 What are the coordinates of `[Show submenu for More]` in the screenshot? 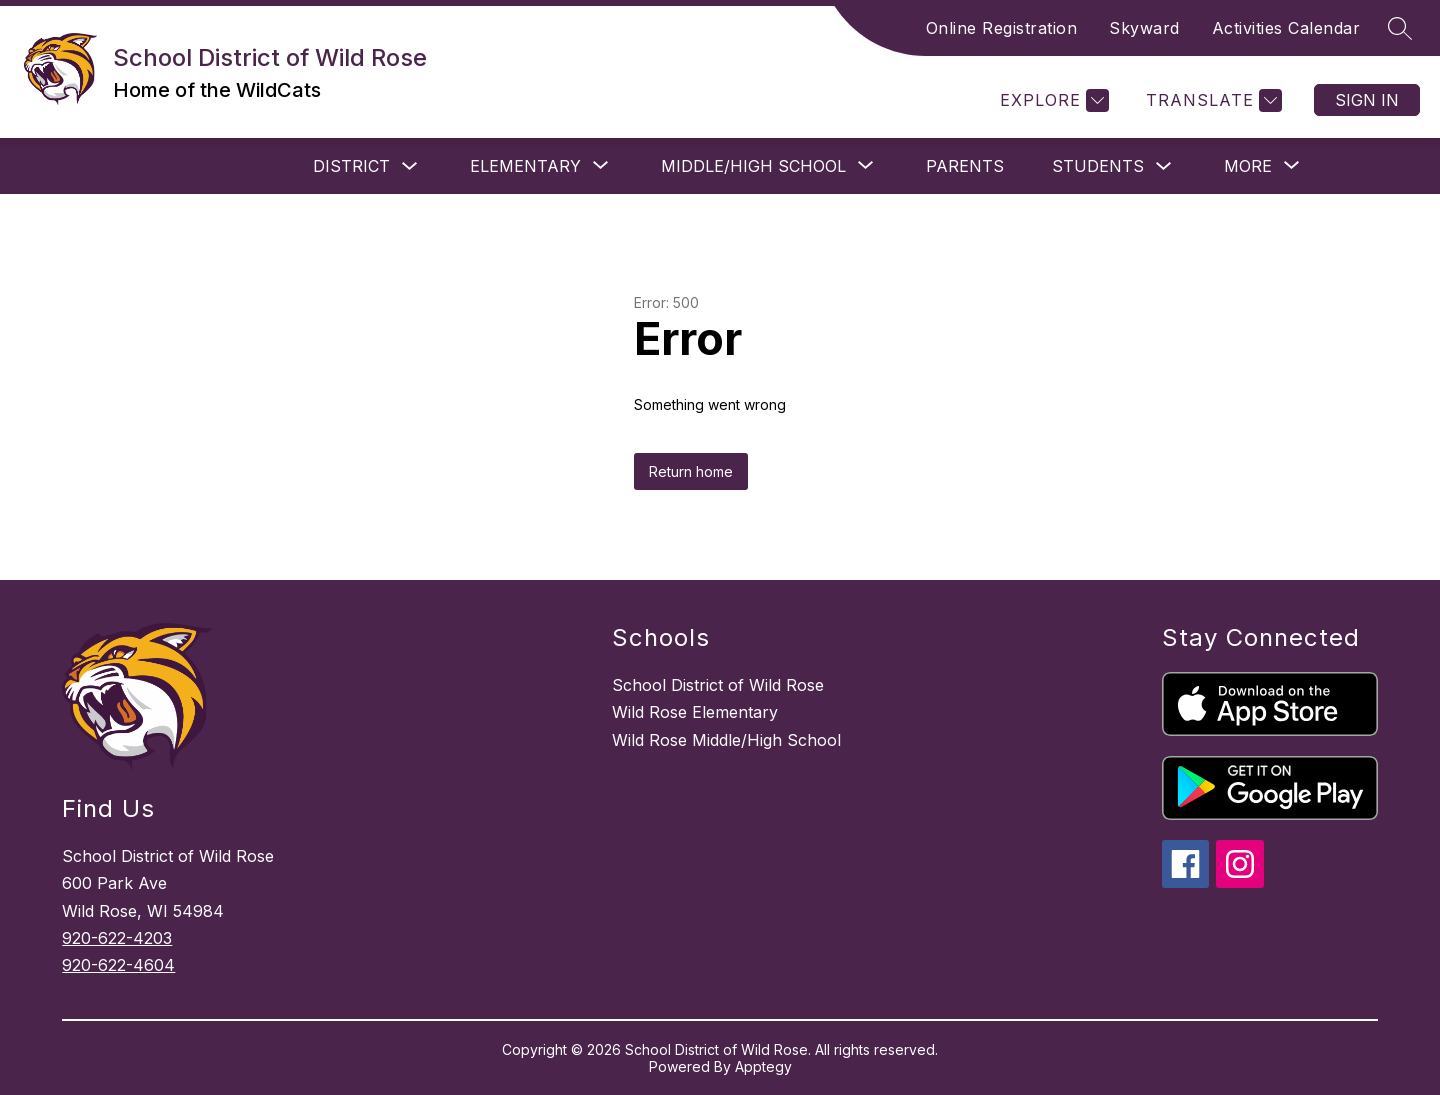 It's located at (1248, 166).